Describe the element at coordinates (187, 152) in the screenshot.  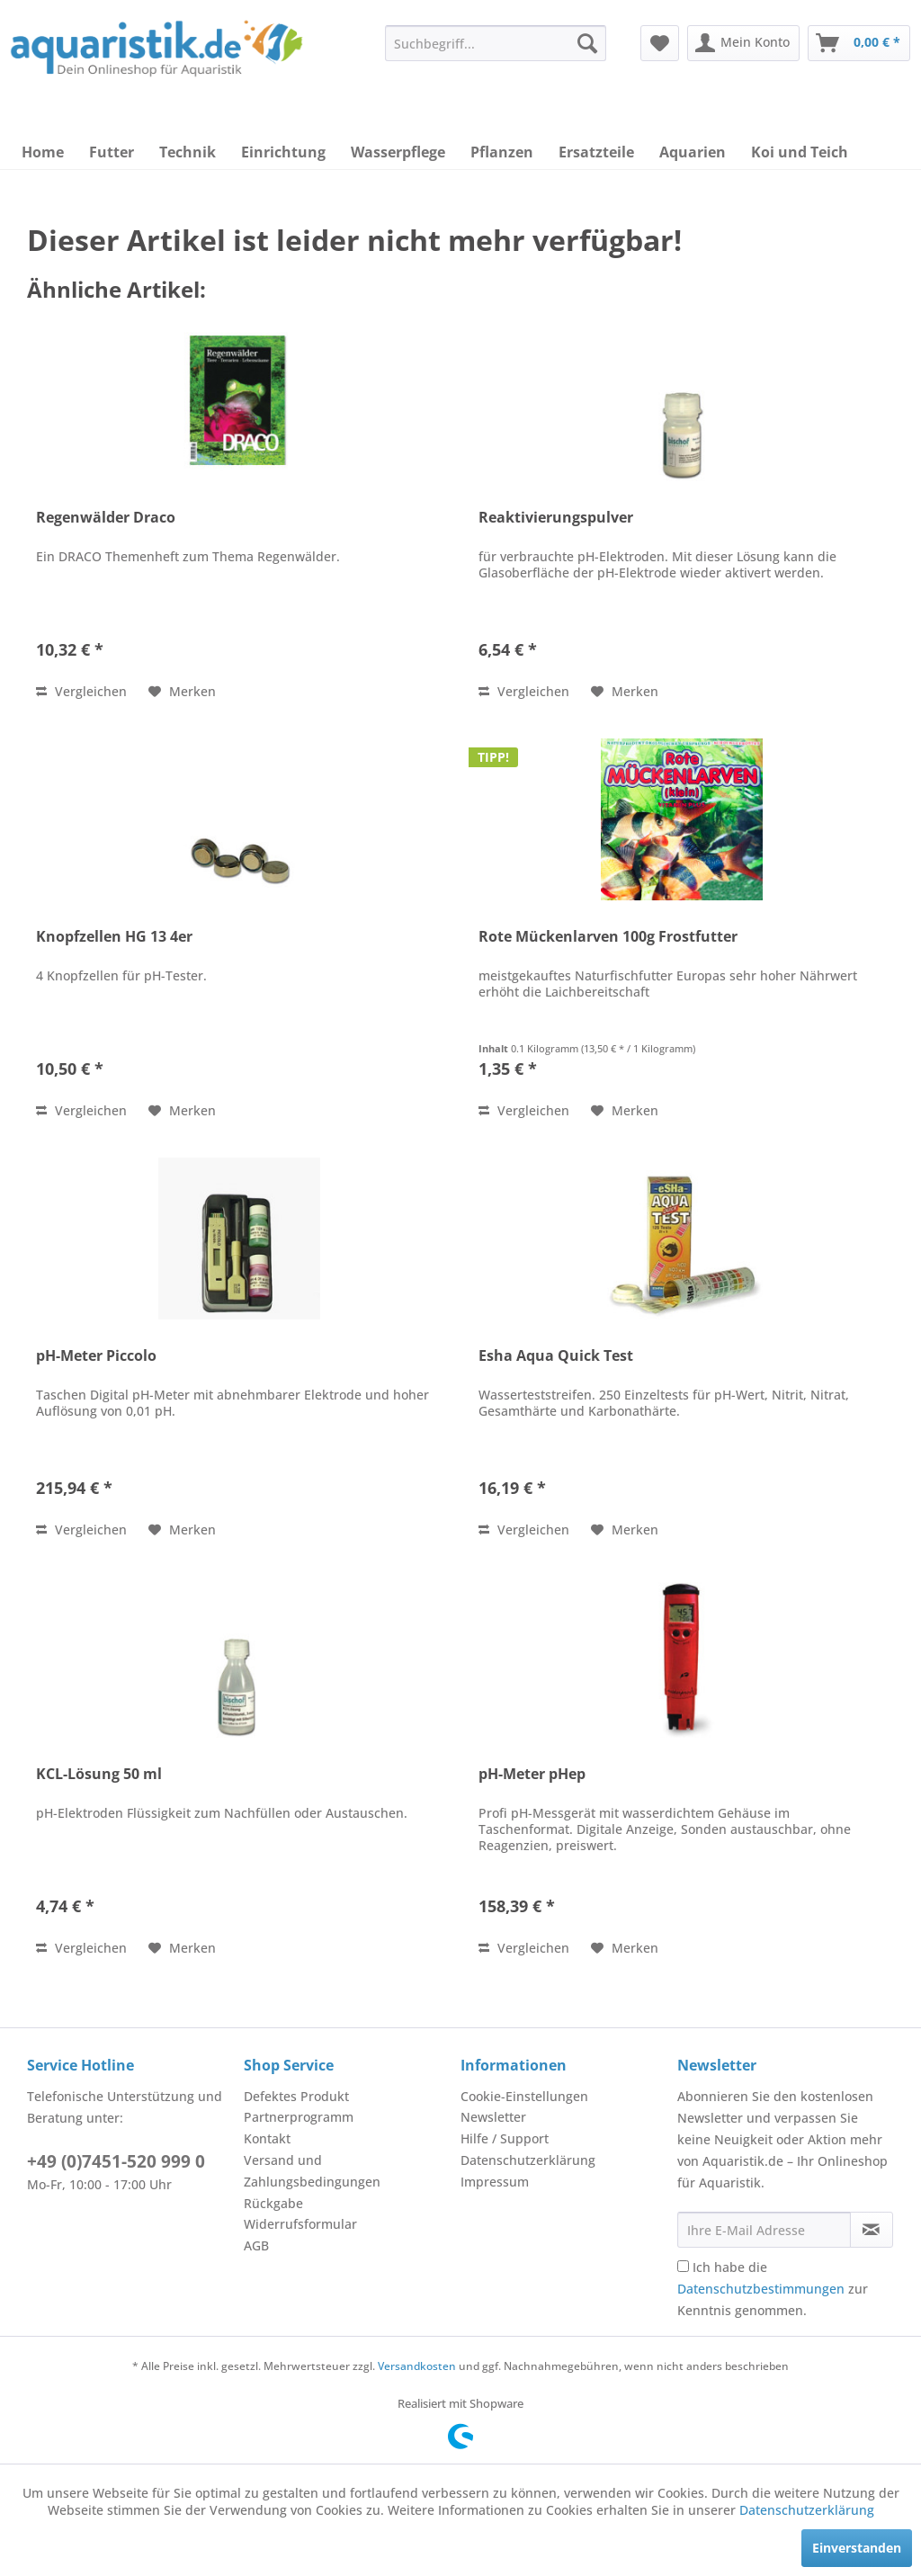
I see `[Technik]` at that location.